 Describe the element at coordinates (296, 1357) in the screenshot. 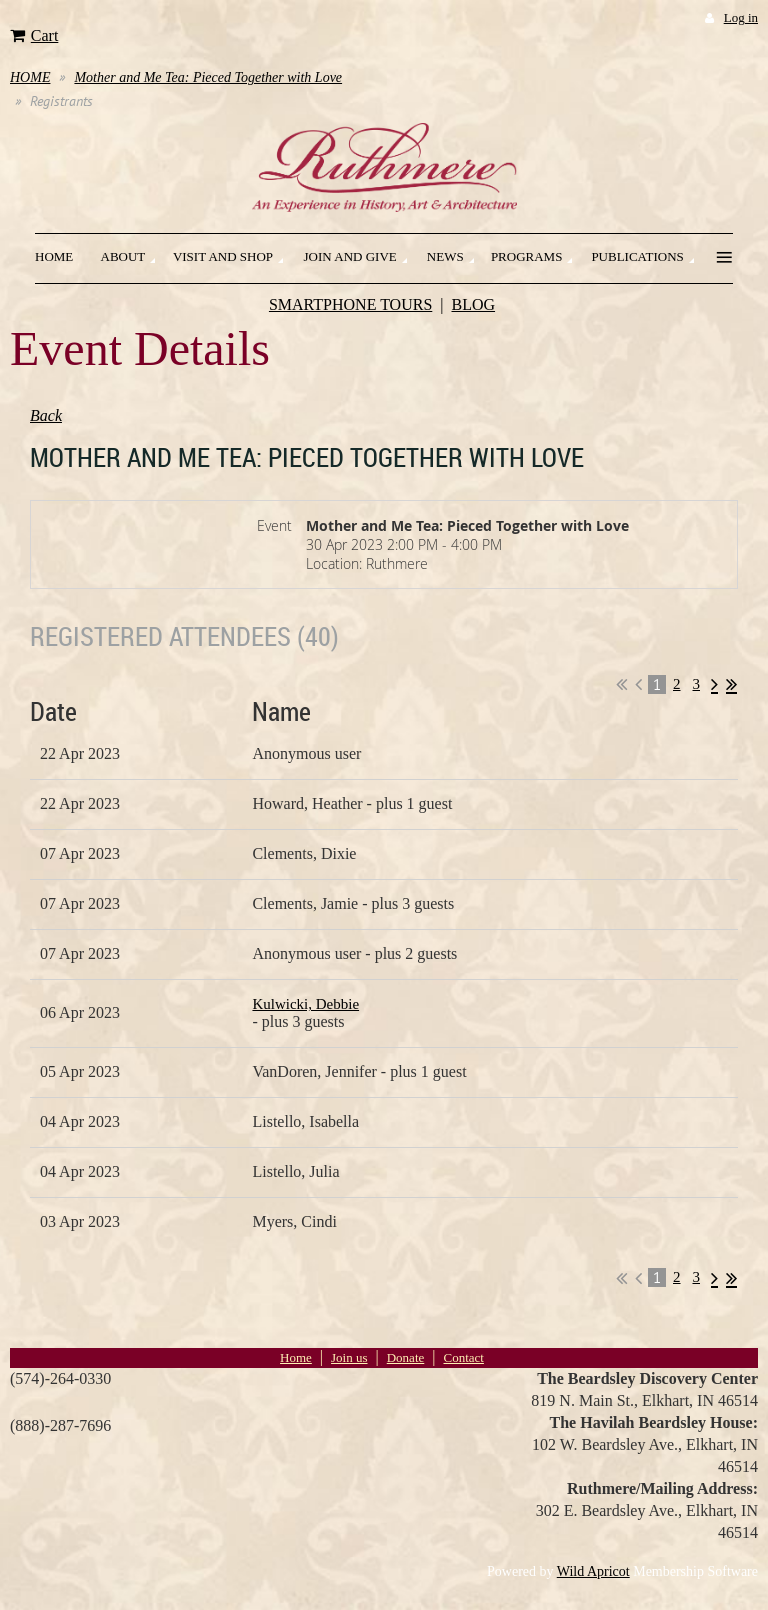

I see `Home` at that location.